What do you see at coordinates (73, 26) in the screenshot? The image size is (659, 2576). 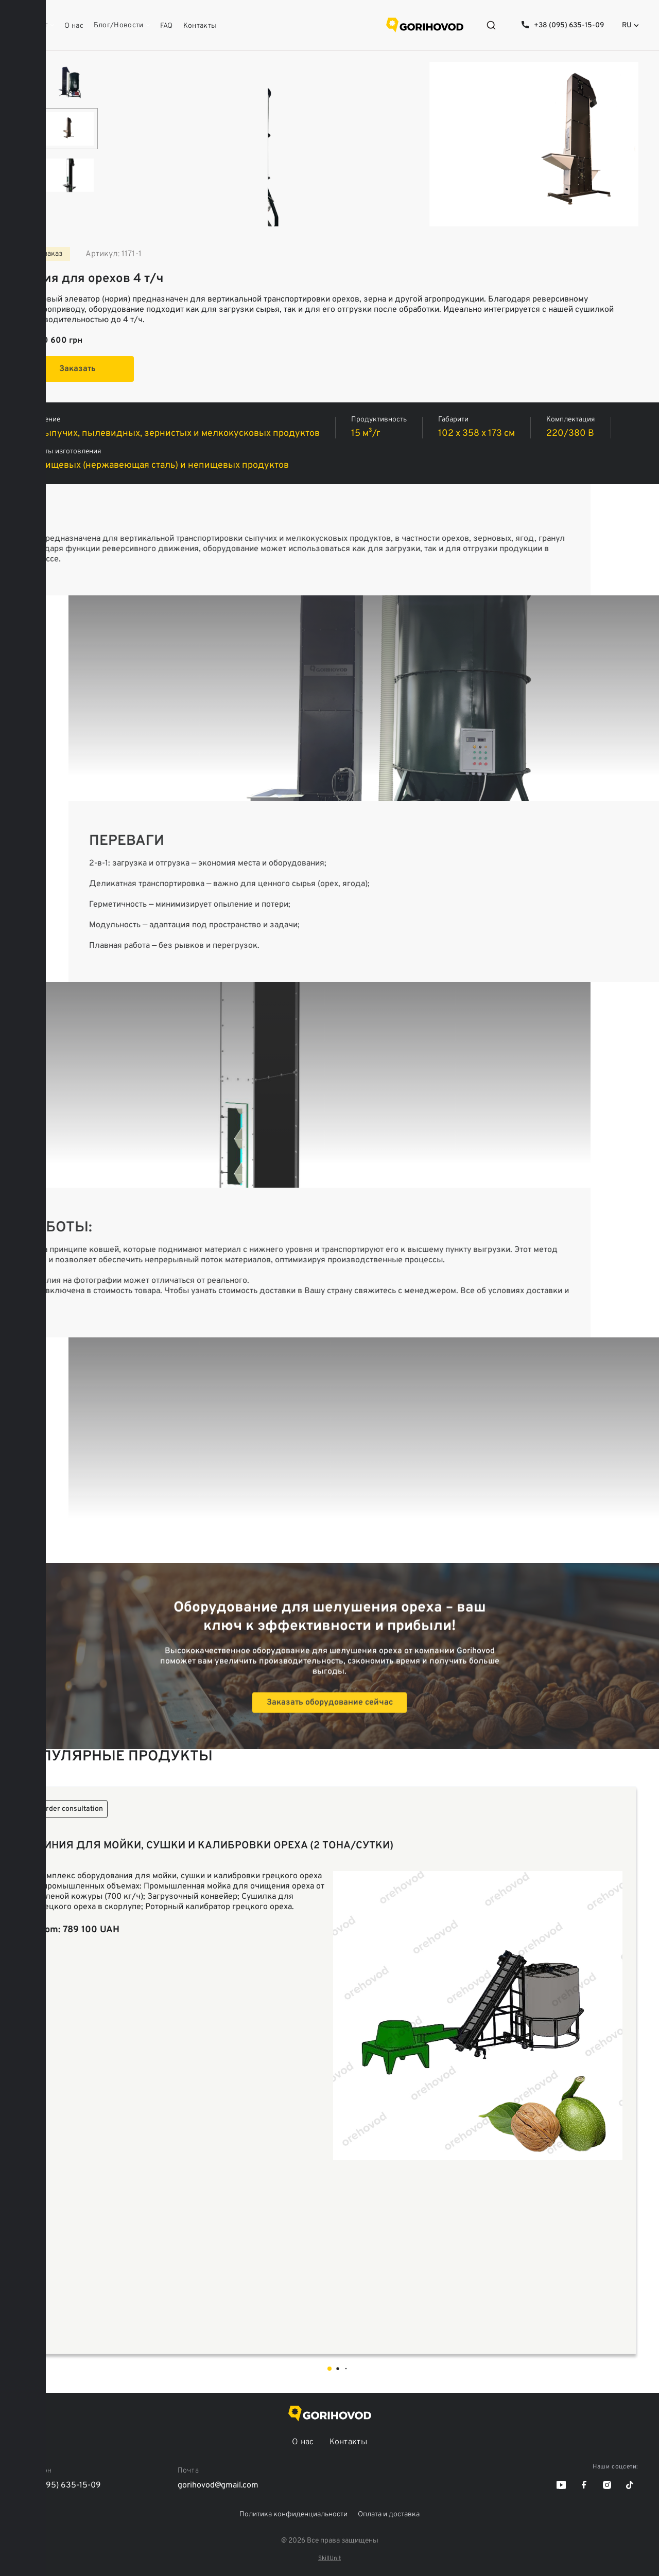 I see `О нас` at bounding box center [73, 26].